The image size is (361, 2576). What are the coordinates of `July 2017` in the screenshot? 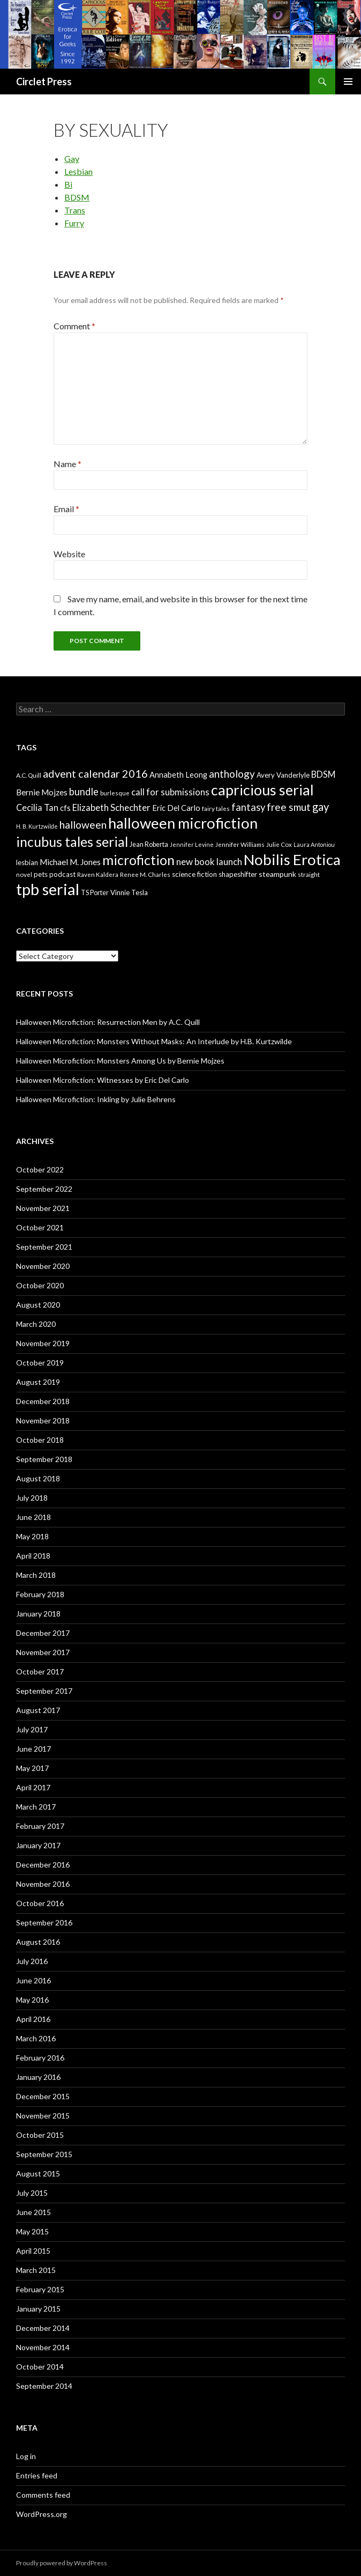 It's located at (32, 1729).